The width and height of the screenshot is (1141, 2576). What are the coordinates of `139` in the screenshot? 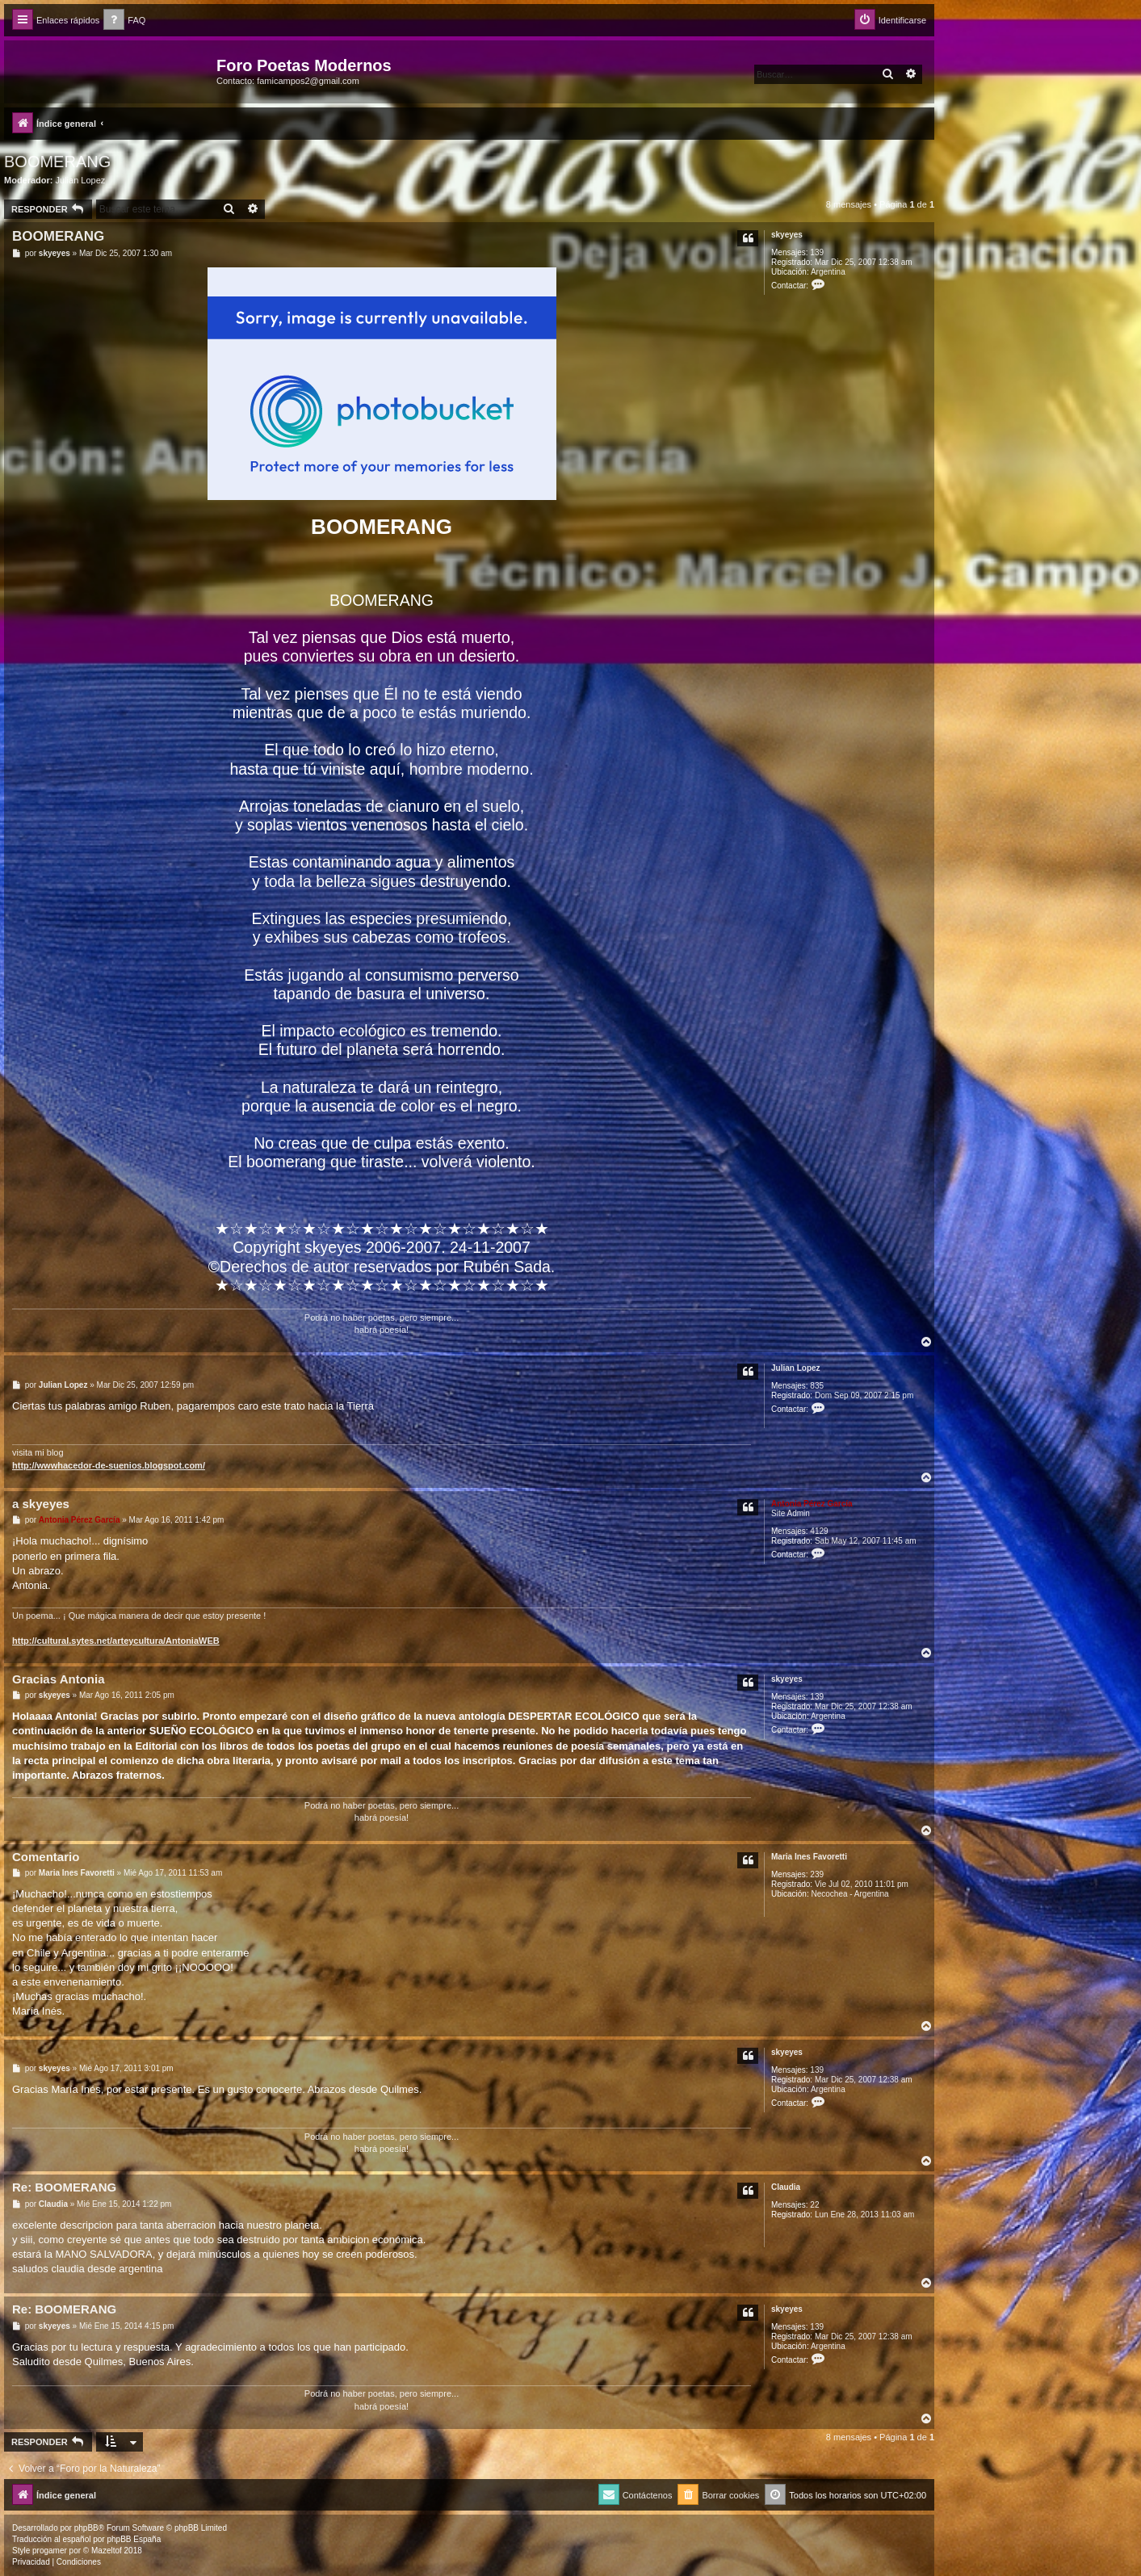 It's located at (817, 252).